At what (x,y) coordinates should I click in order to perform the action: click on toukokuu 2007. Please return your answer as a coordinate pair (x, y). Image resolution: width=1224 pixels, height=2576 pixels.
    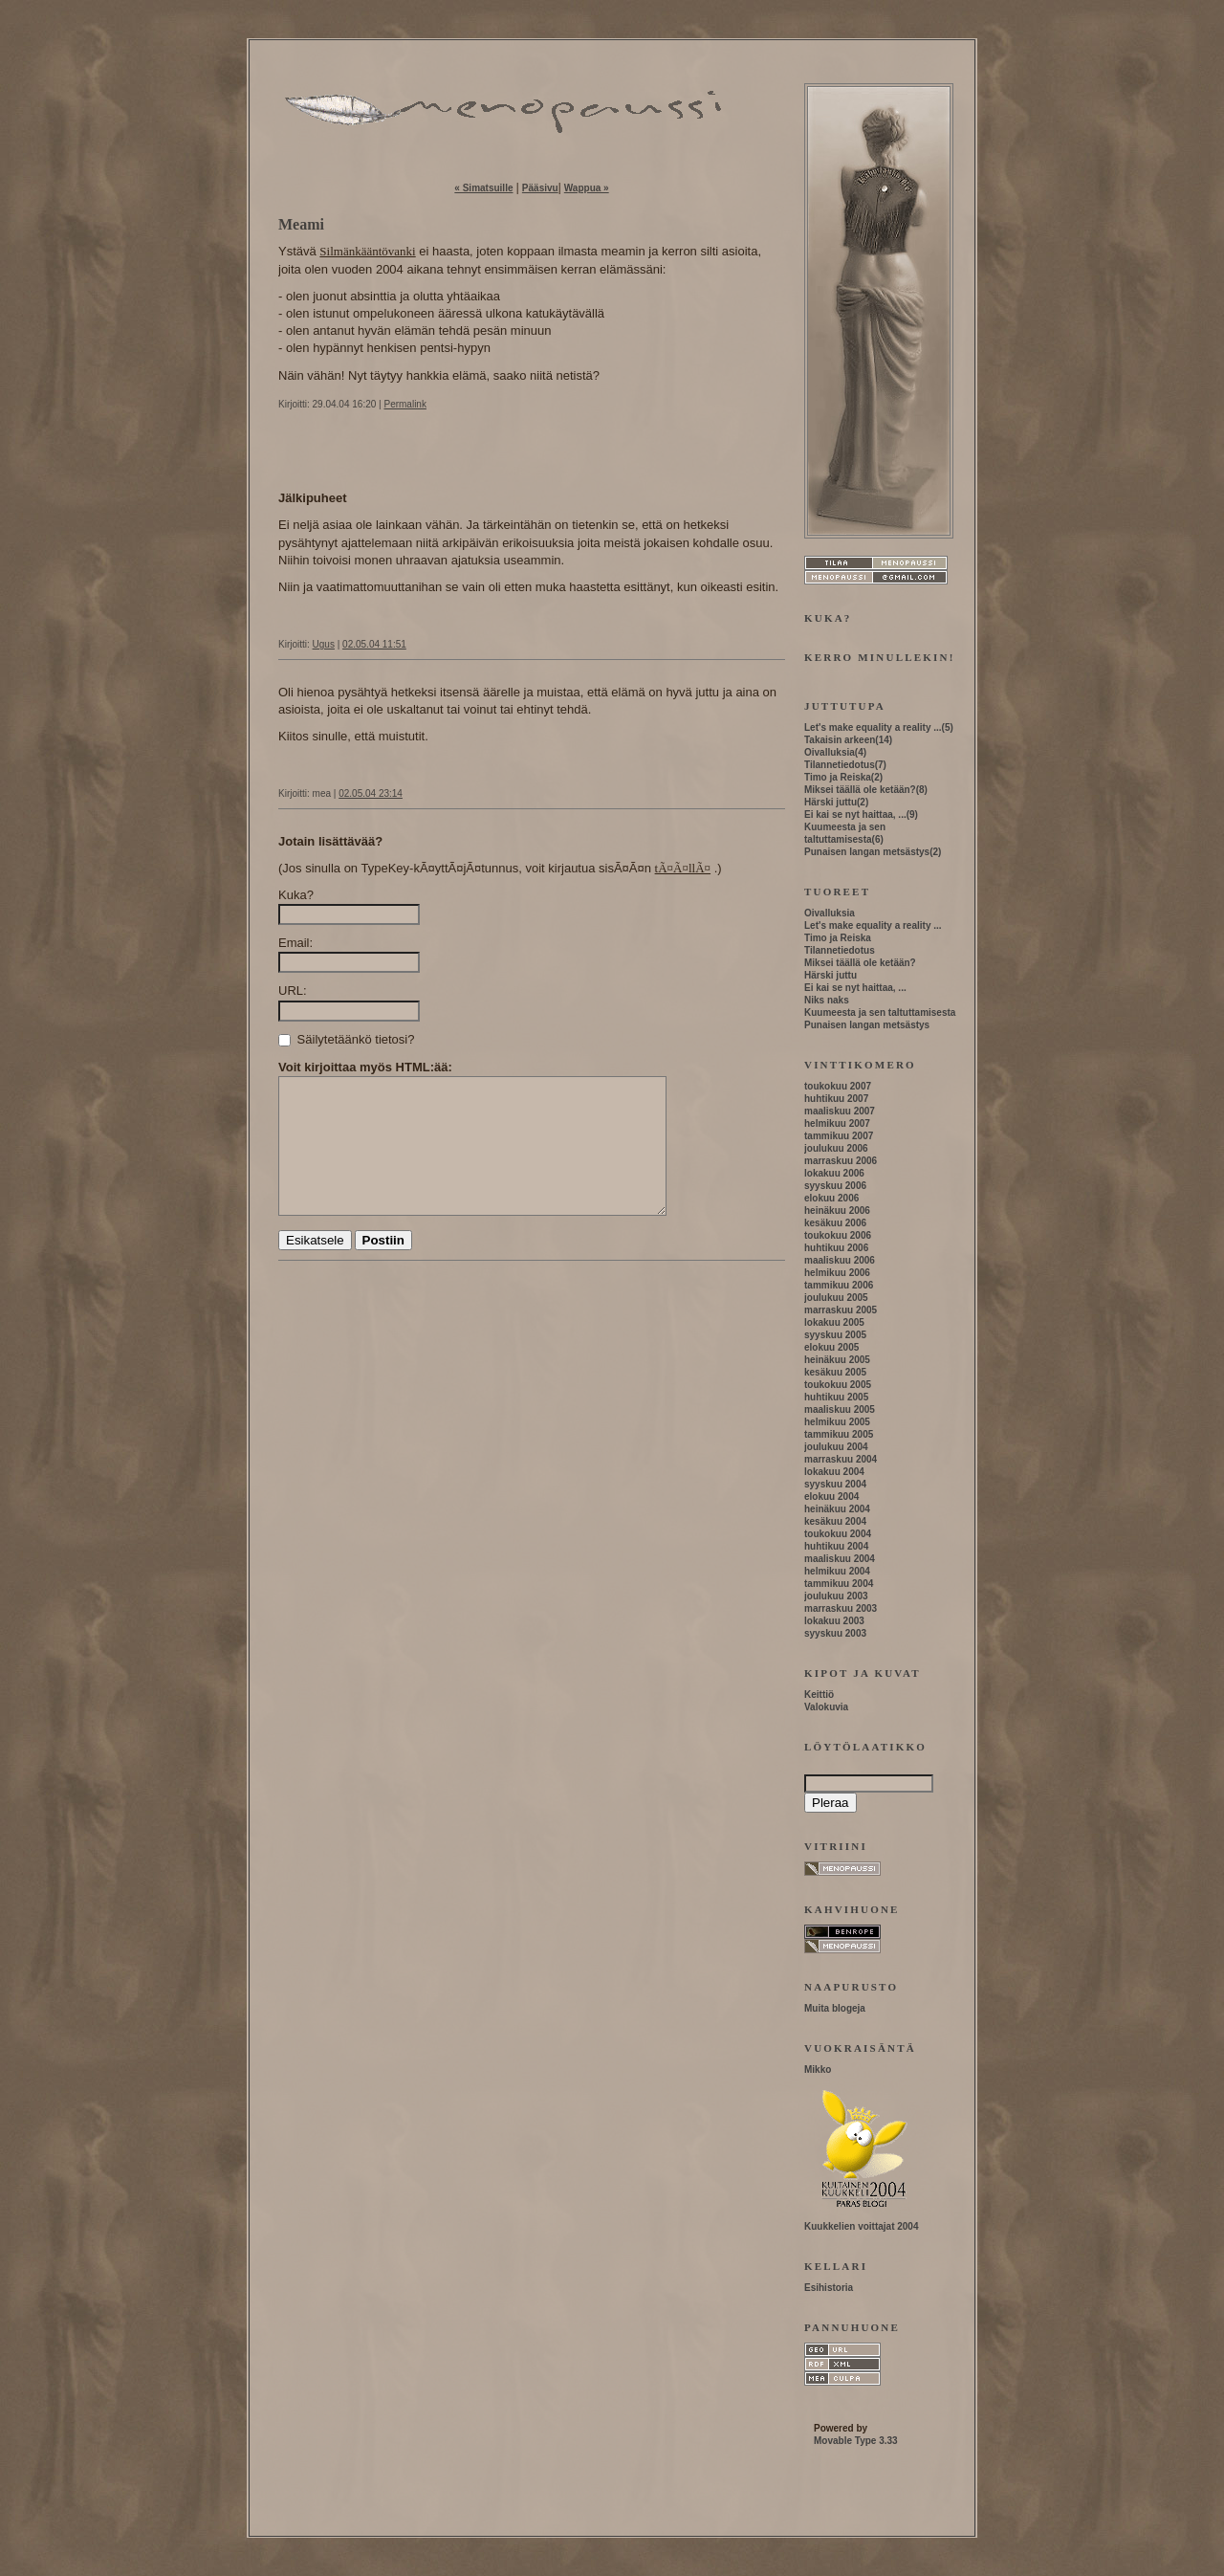
    Looking at the image, I should click on (837, 1086).